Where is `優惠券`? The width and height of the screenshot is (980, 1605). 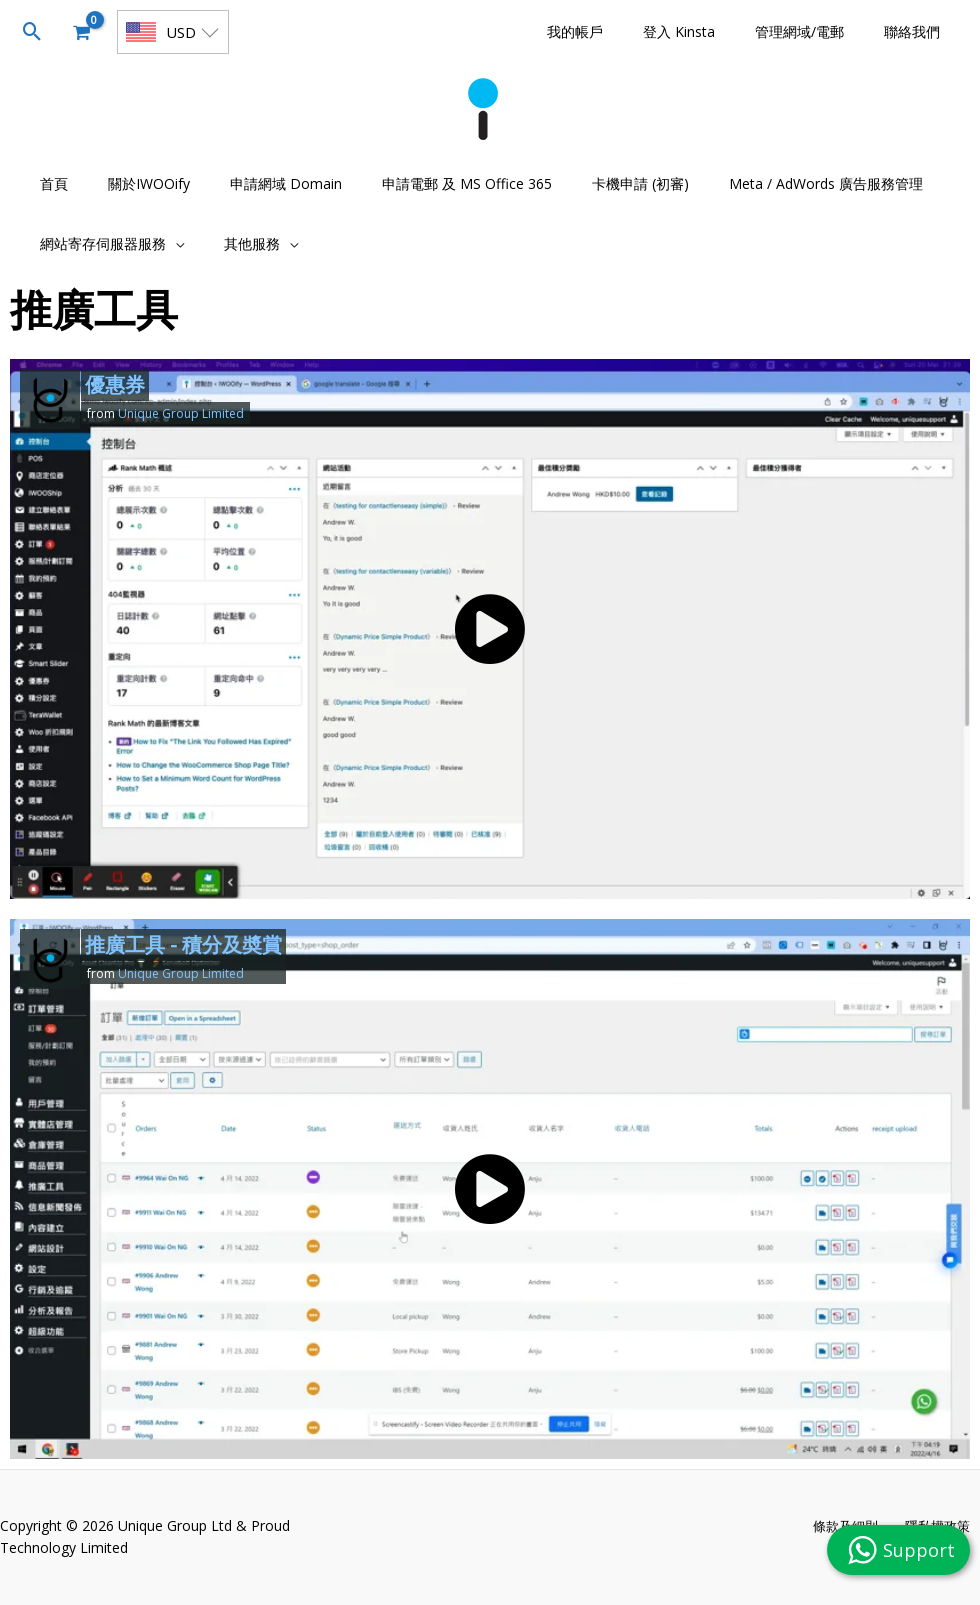 優惠券 is located at coordinates (115, 384).